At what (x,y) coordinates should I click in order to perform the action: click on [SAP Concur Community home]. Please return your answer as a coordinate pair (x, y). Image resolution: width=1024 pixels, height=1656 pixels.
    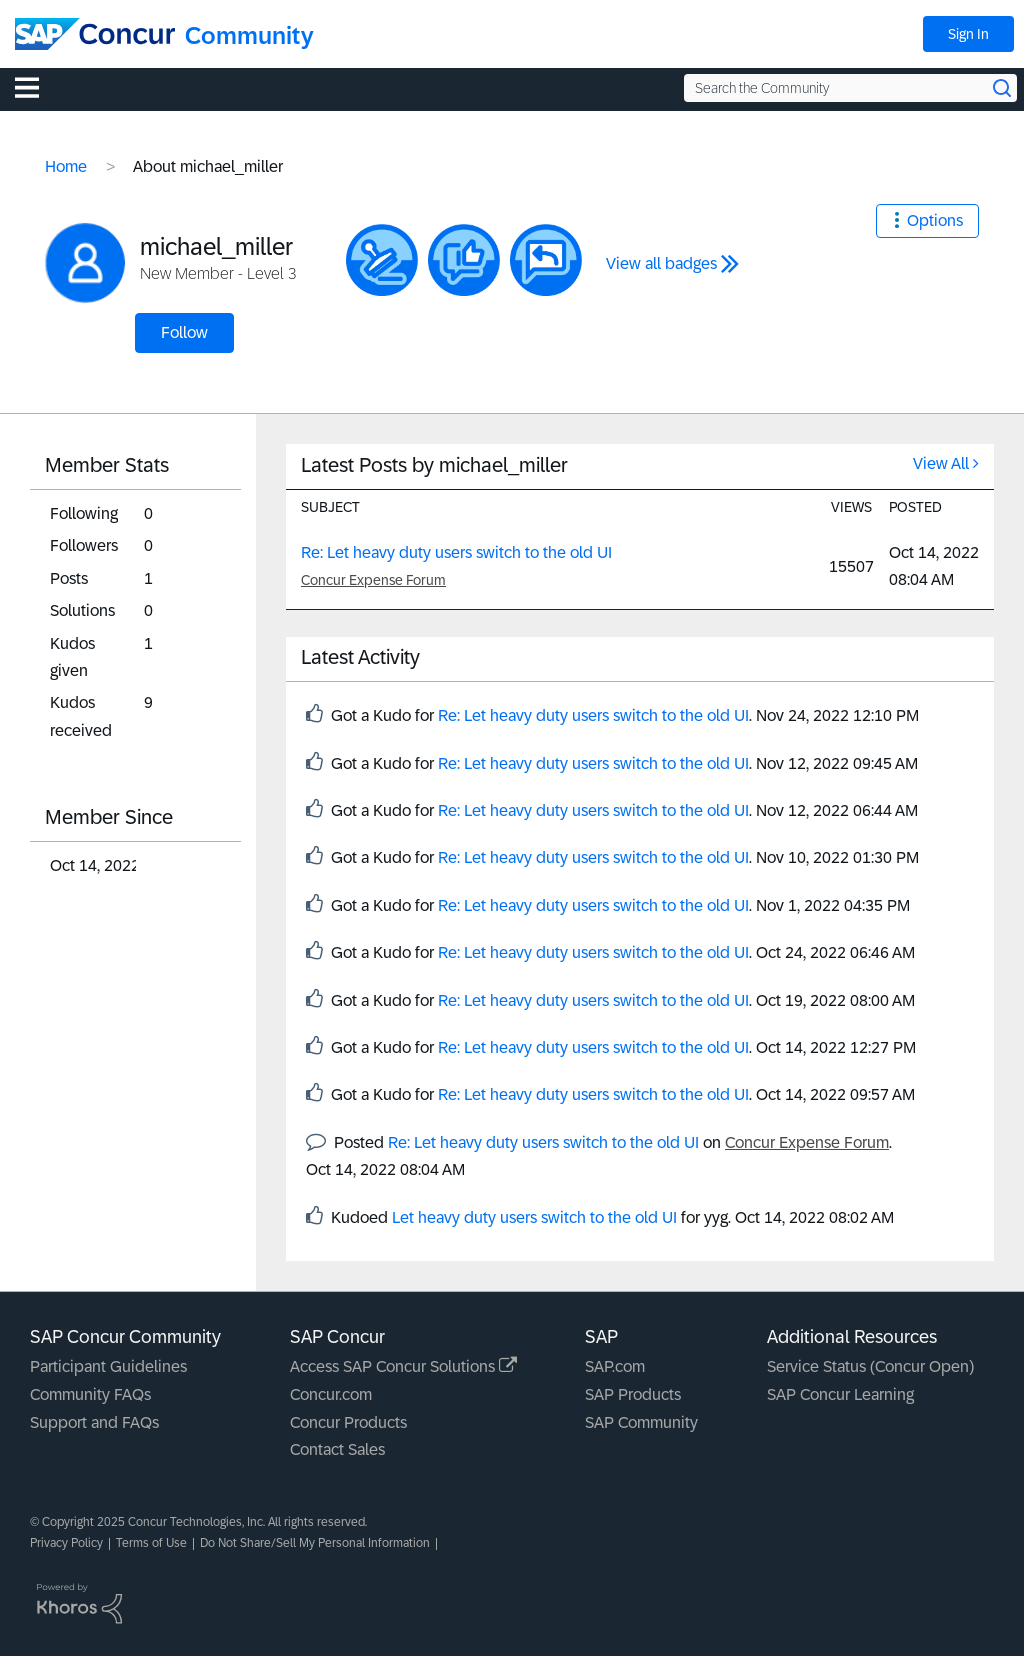
    Looking at the image, I should click on (95, 34).